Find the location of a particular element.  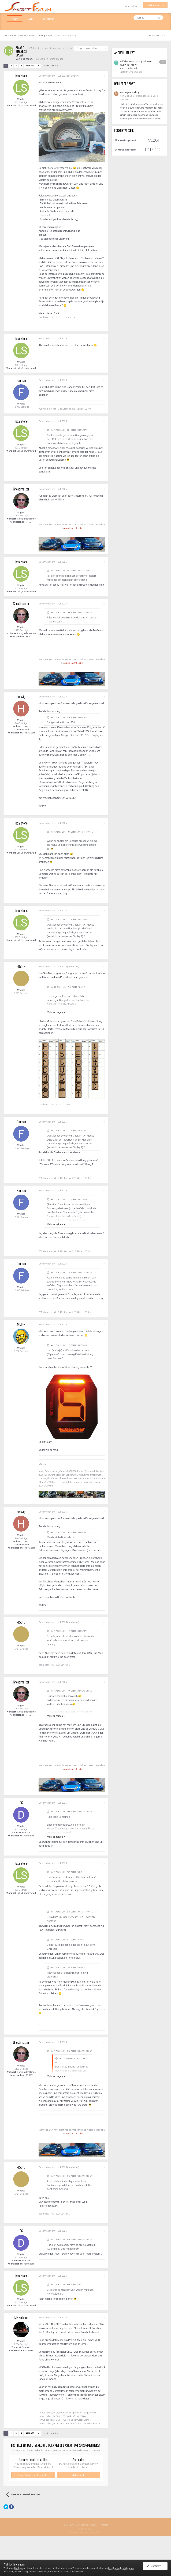

anderes Projekt im Forum is located at coordinates (65, 977).